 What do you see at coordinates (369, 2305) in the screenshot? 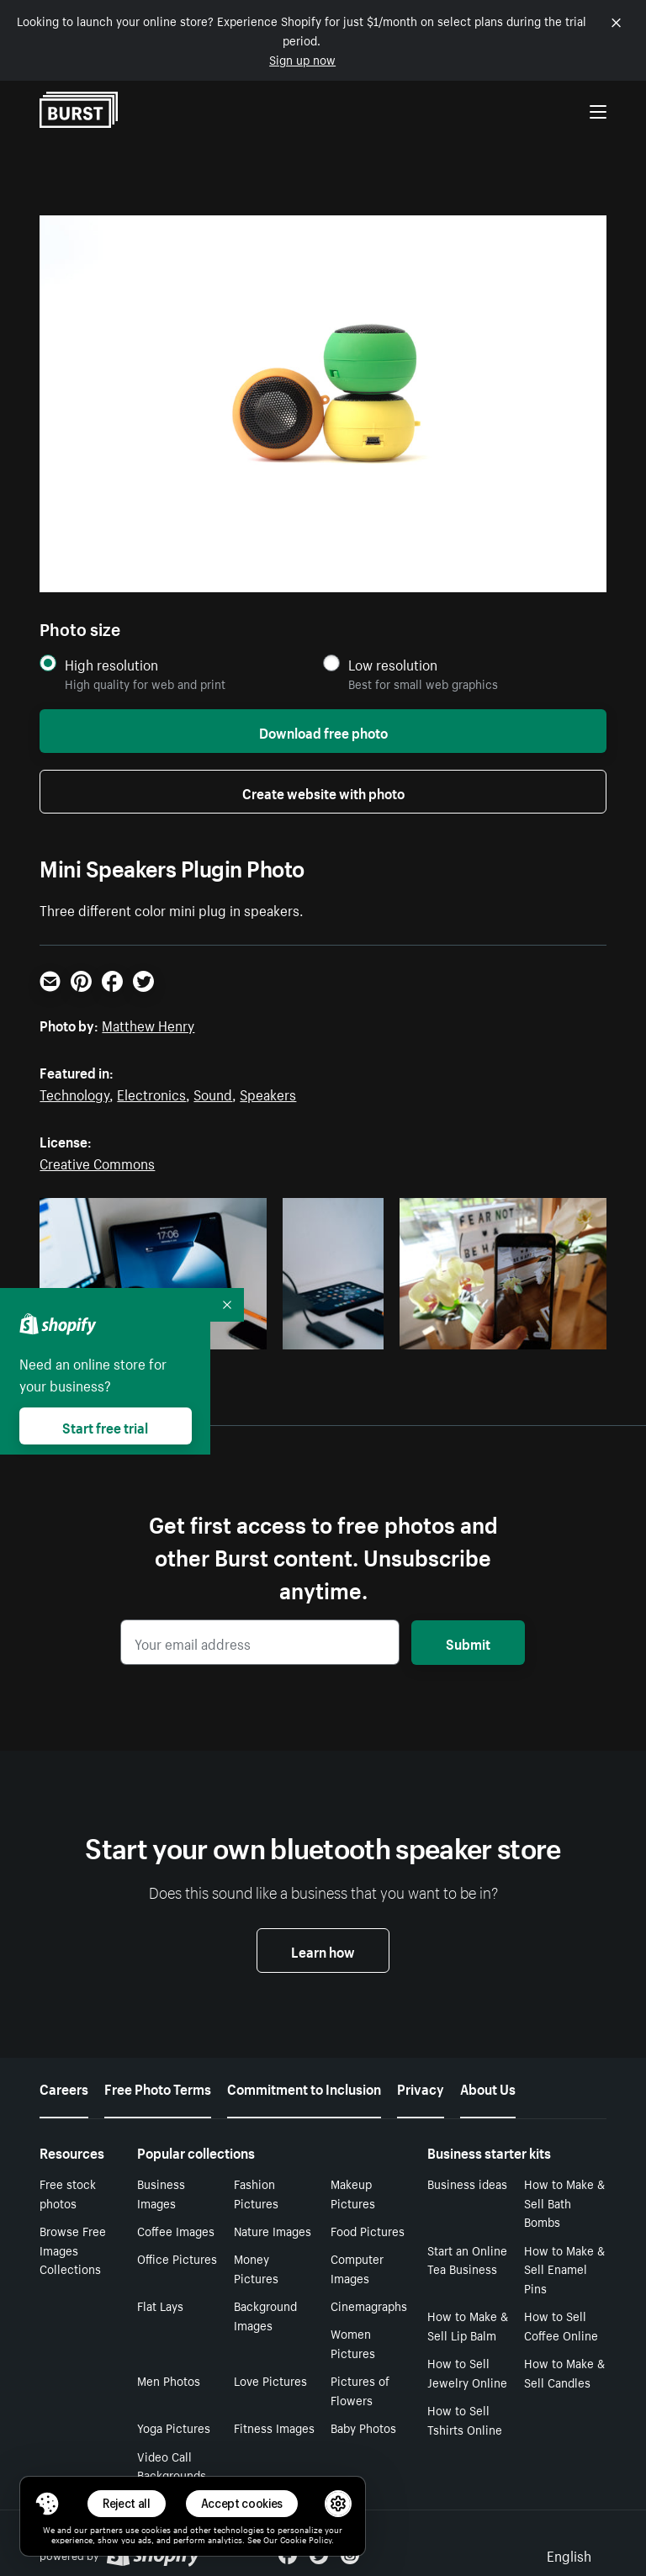
I see `Cinemagraphs` at bounding box center [369, 2305].